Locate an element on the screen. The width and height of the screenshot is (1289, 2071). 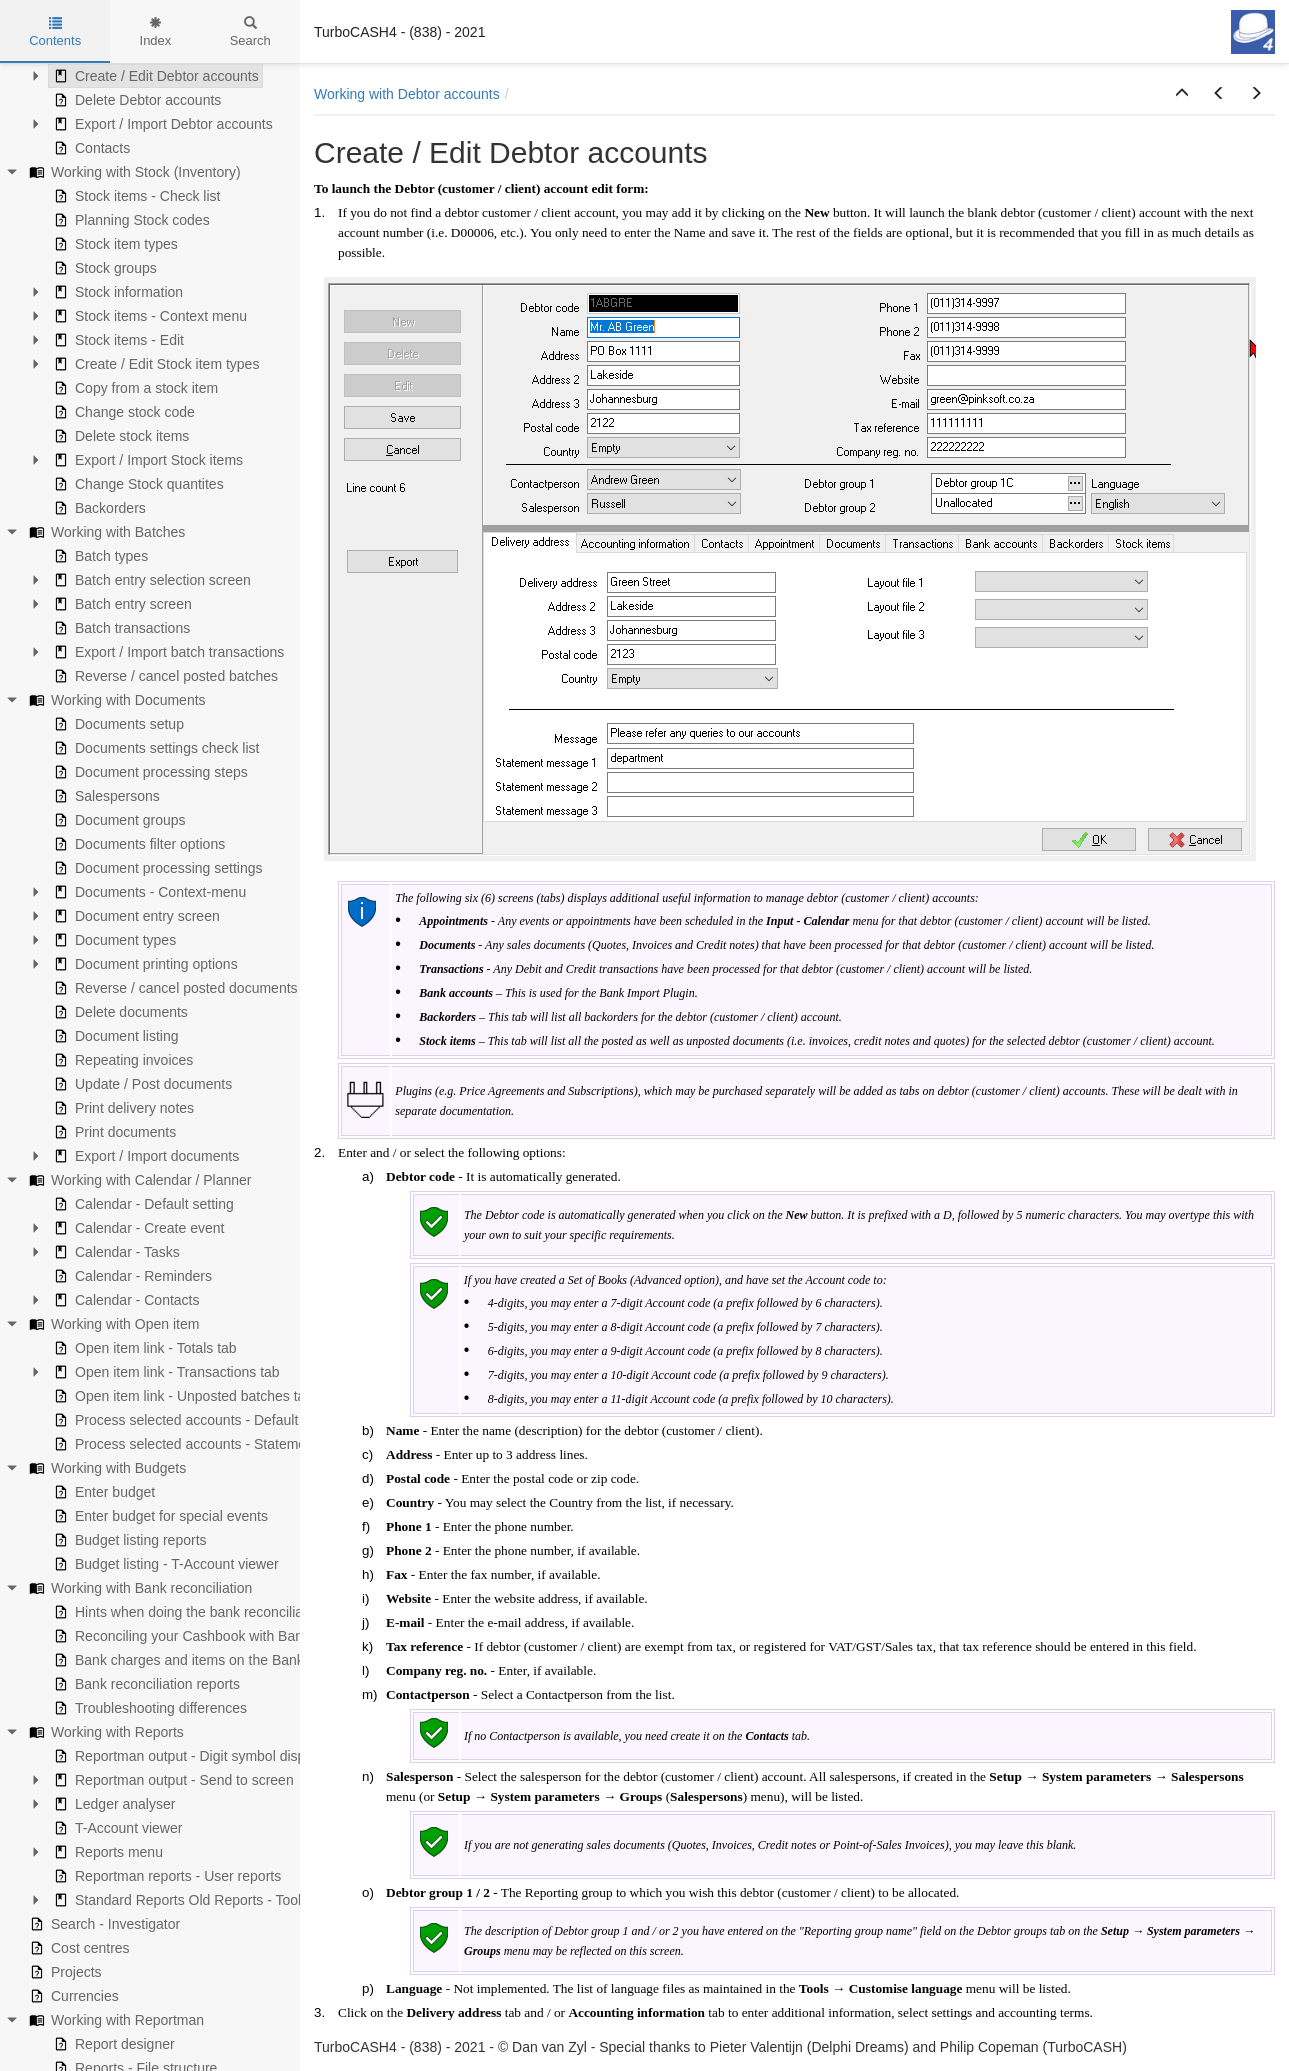
Change stock code [treeitem] is located at coordinates (122, 412).